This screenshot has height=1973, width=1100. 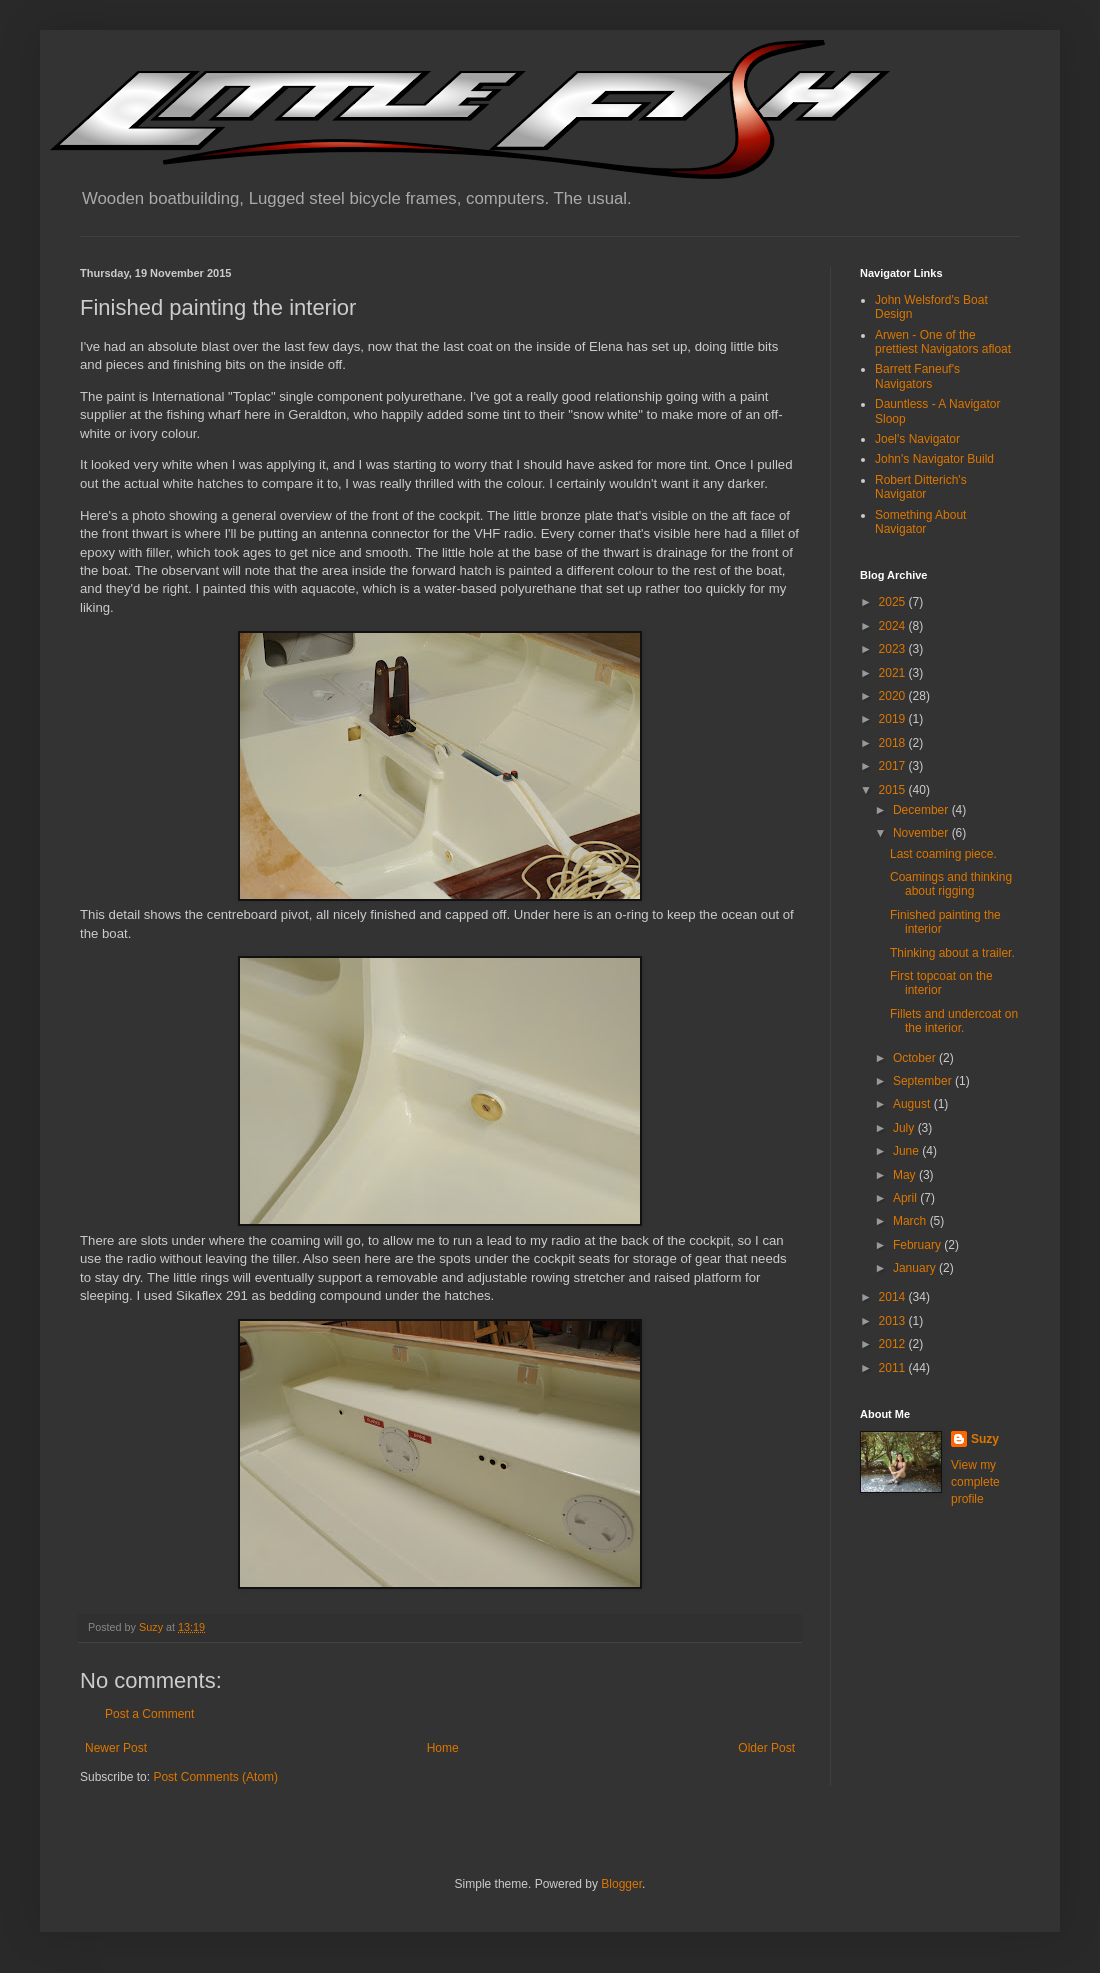 What do you see at coordinates (943, 342) in the screenshot?
I see `Arwen - One of the prettiest Navigators afloat` at bounding box center [943, 342].